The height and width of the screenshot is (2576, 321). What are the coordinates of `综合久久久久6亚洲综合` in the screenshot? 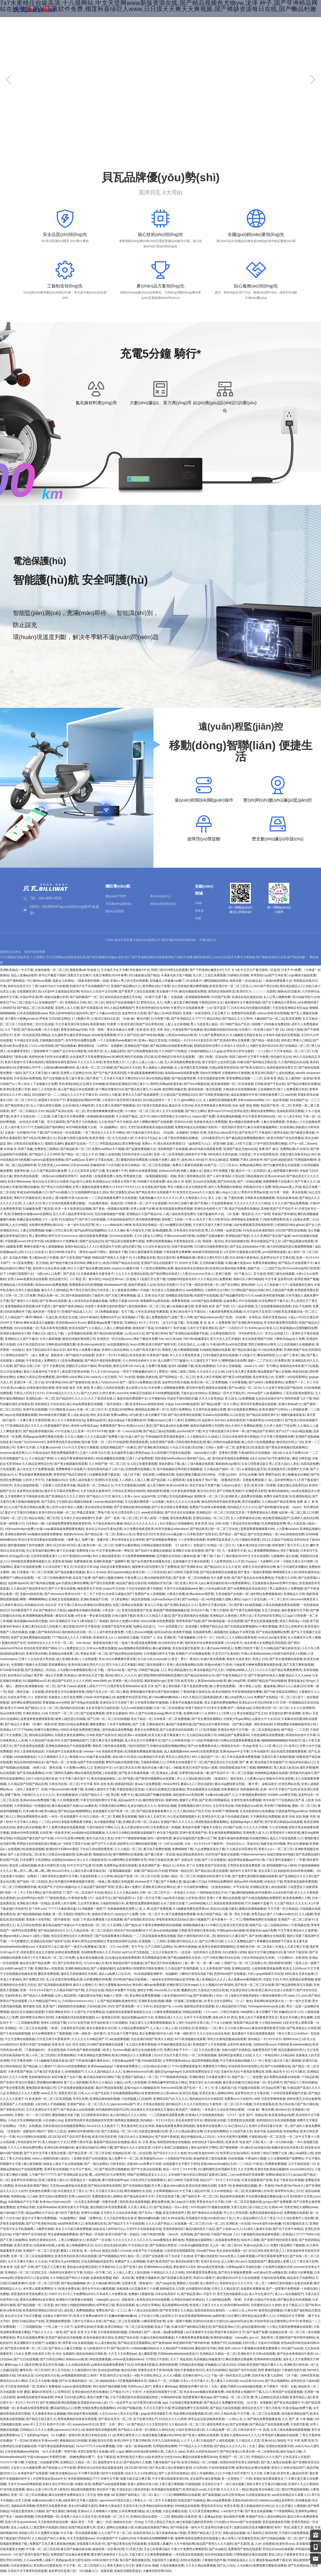 It's located at (141, 2475).